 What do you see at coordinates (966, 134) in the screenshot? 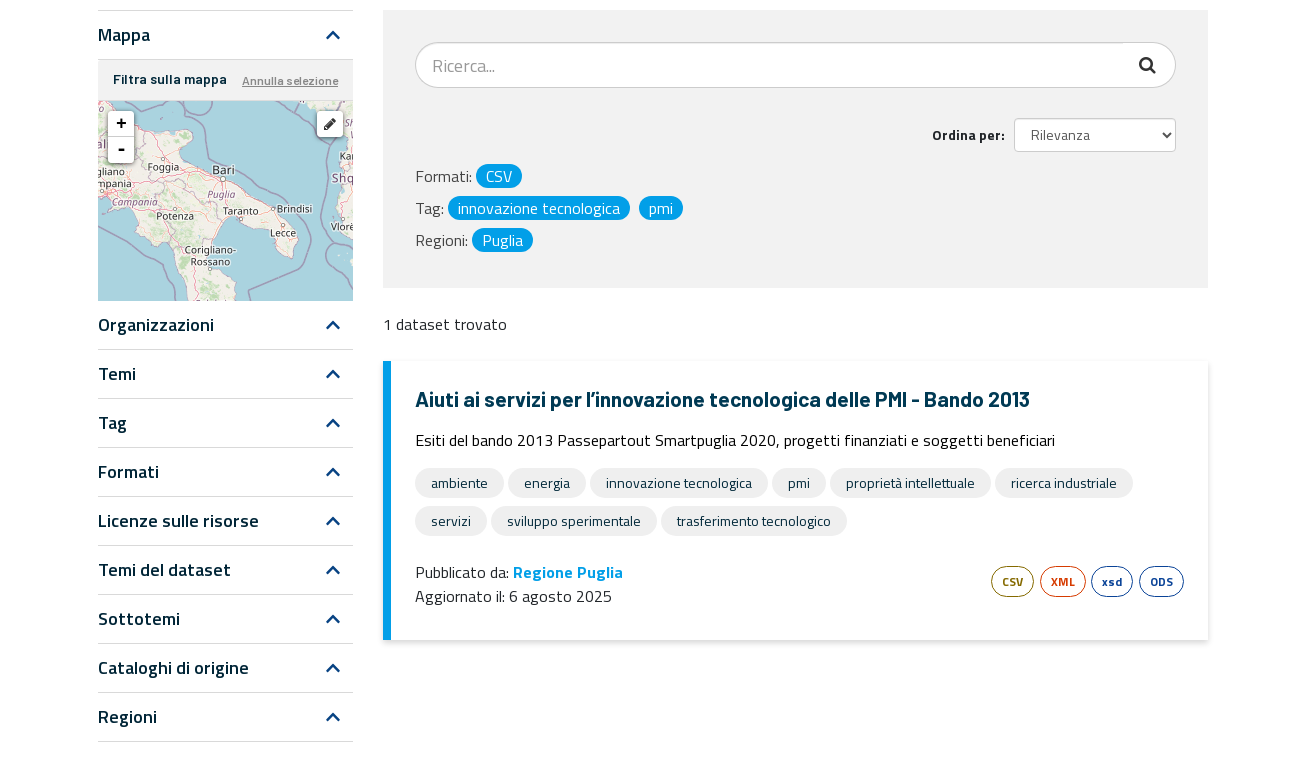
I see `Ordina per` at bounding box center [966, 134].